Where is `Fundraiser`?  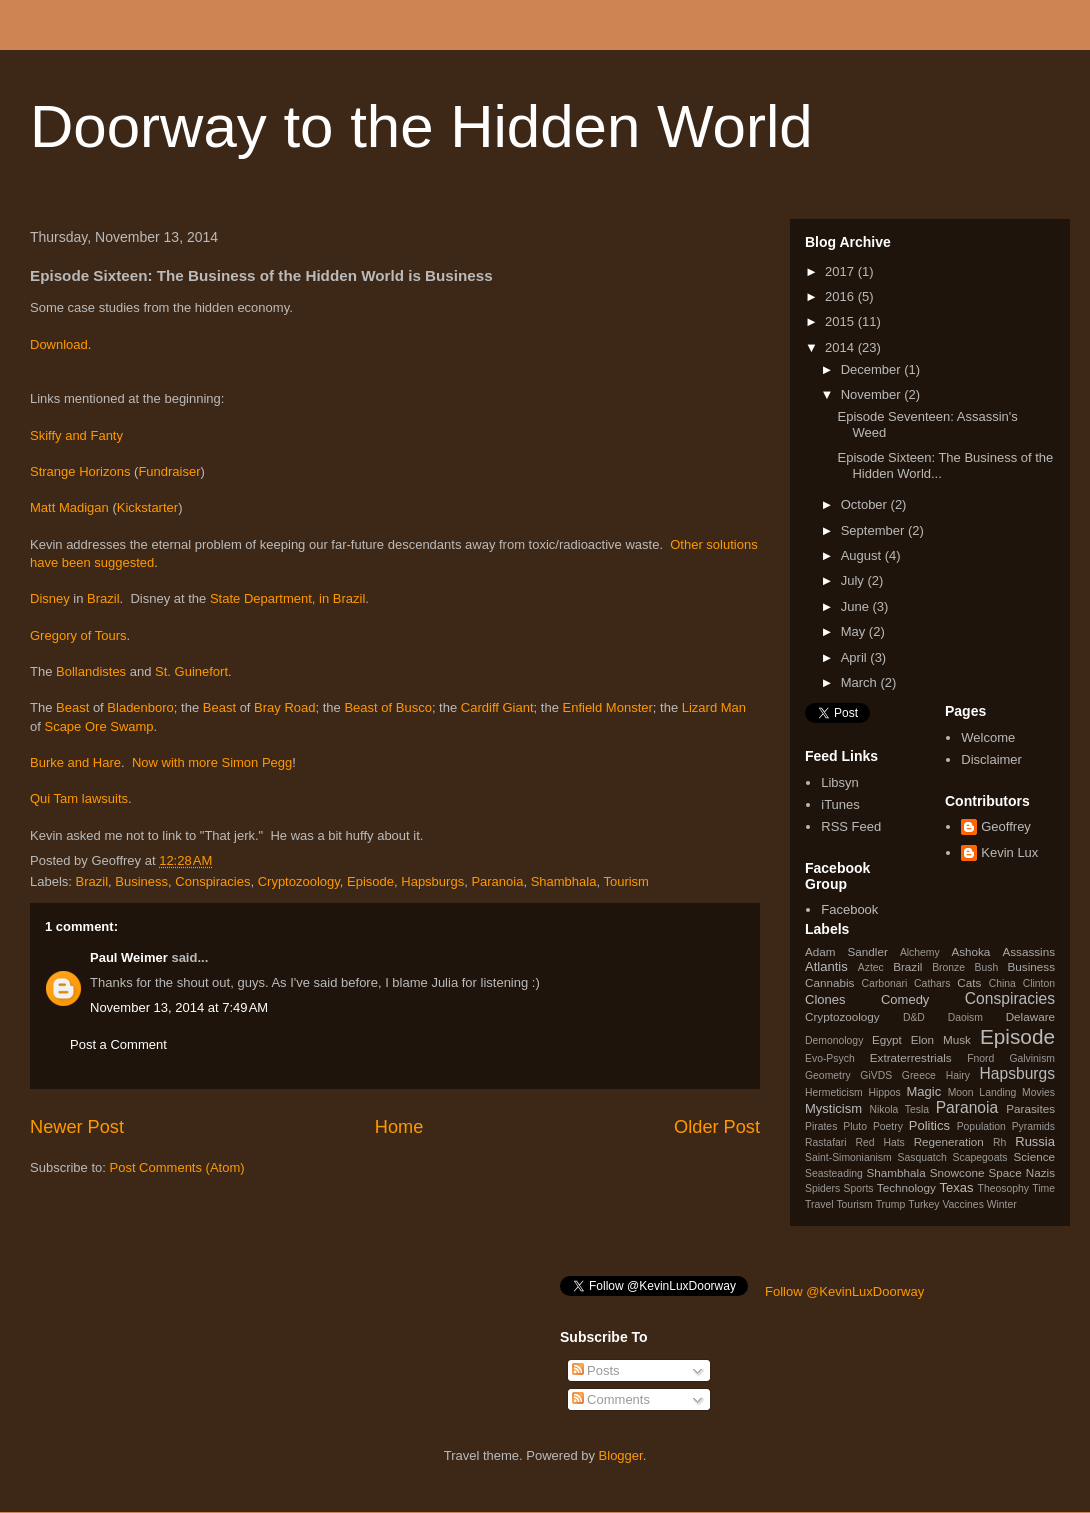
Fundraiser is located at coordinates (169, 471).